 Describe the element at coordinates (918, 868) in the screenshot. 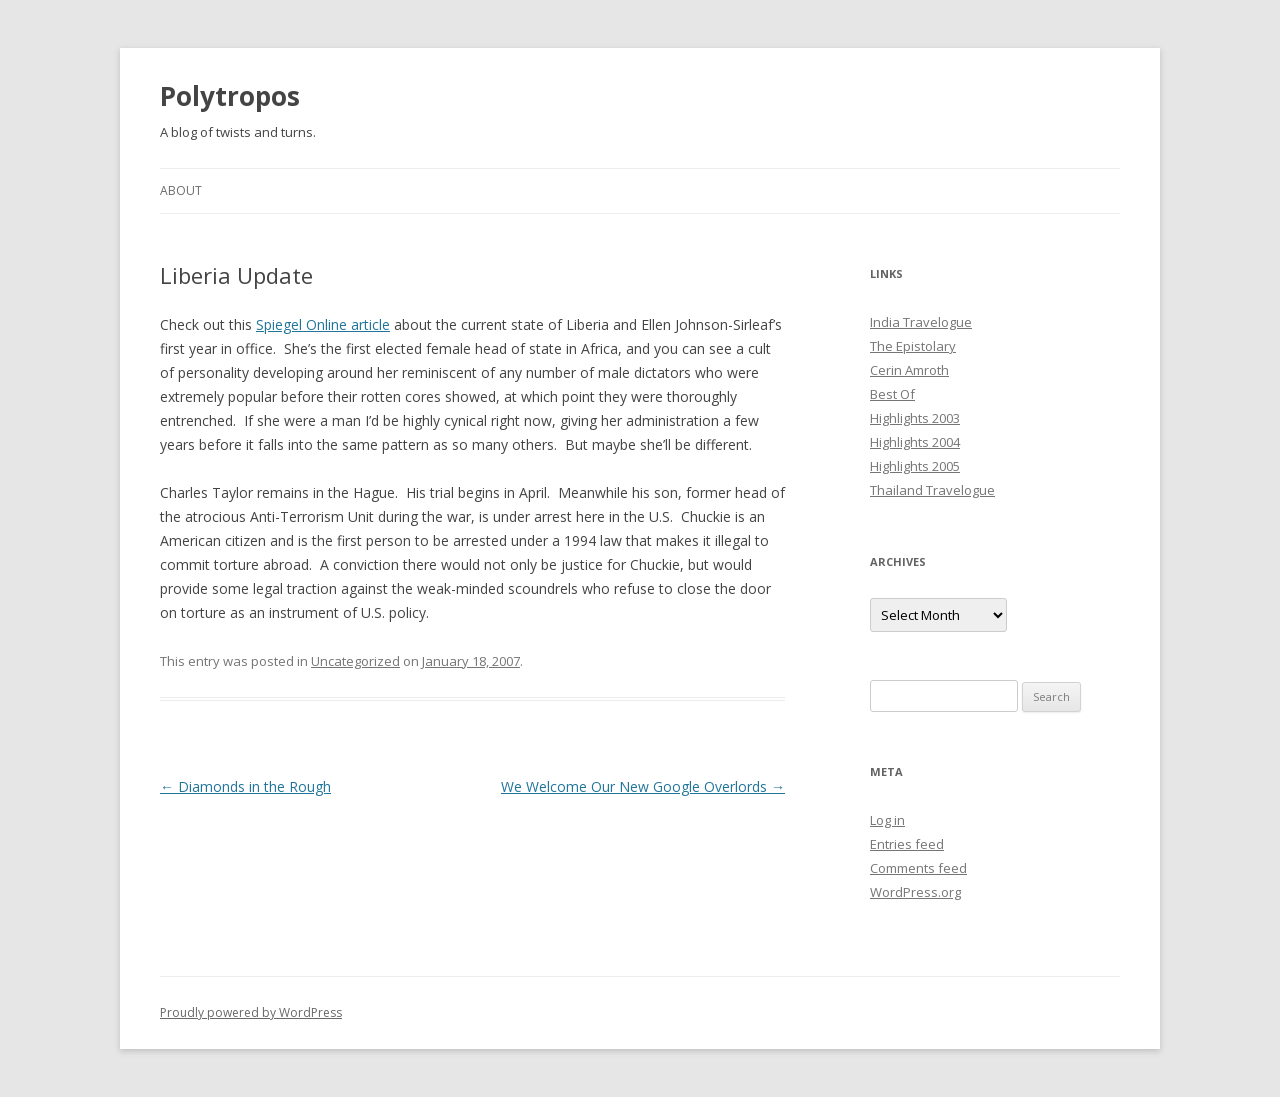

I see `Comments feed` at that location.